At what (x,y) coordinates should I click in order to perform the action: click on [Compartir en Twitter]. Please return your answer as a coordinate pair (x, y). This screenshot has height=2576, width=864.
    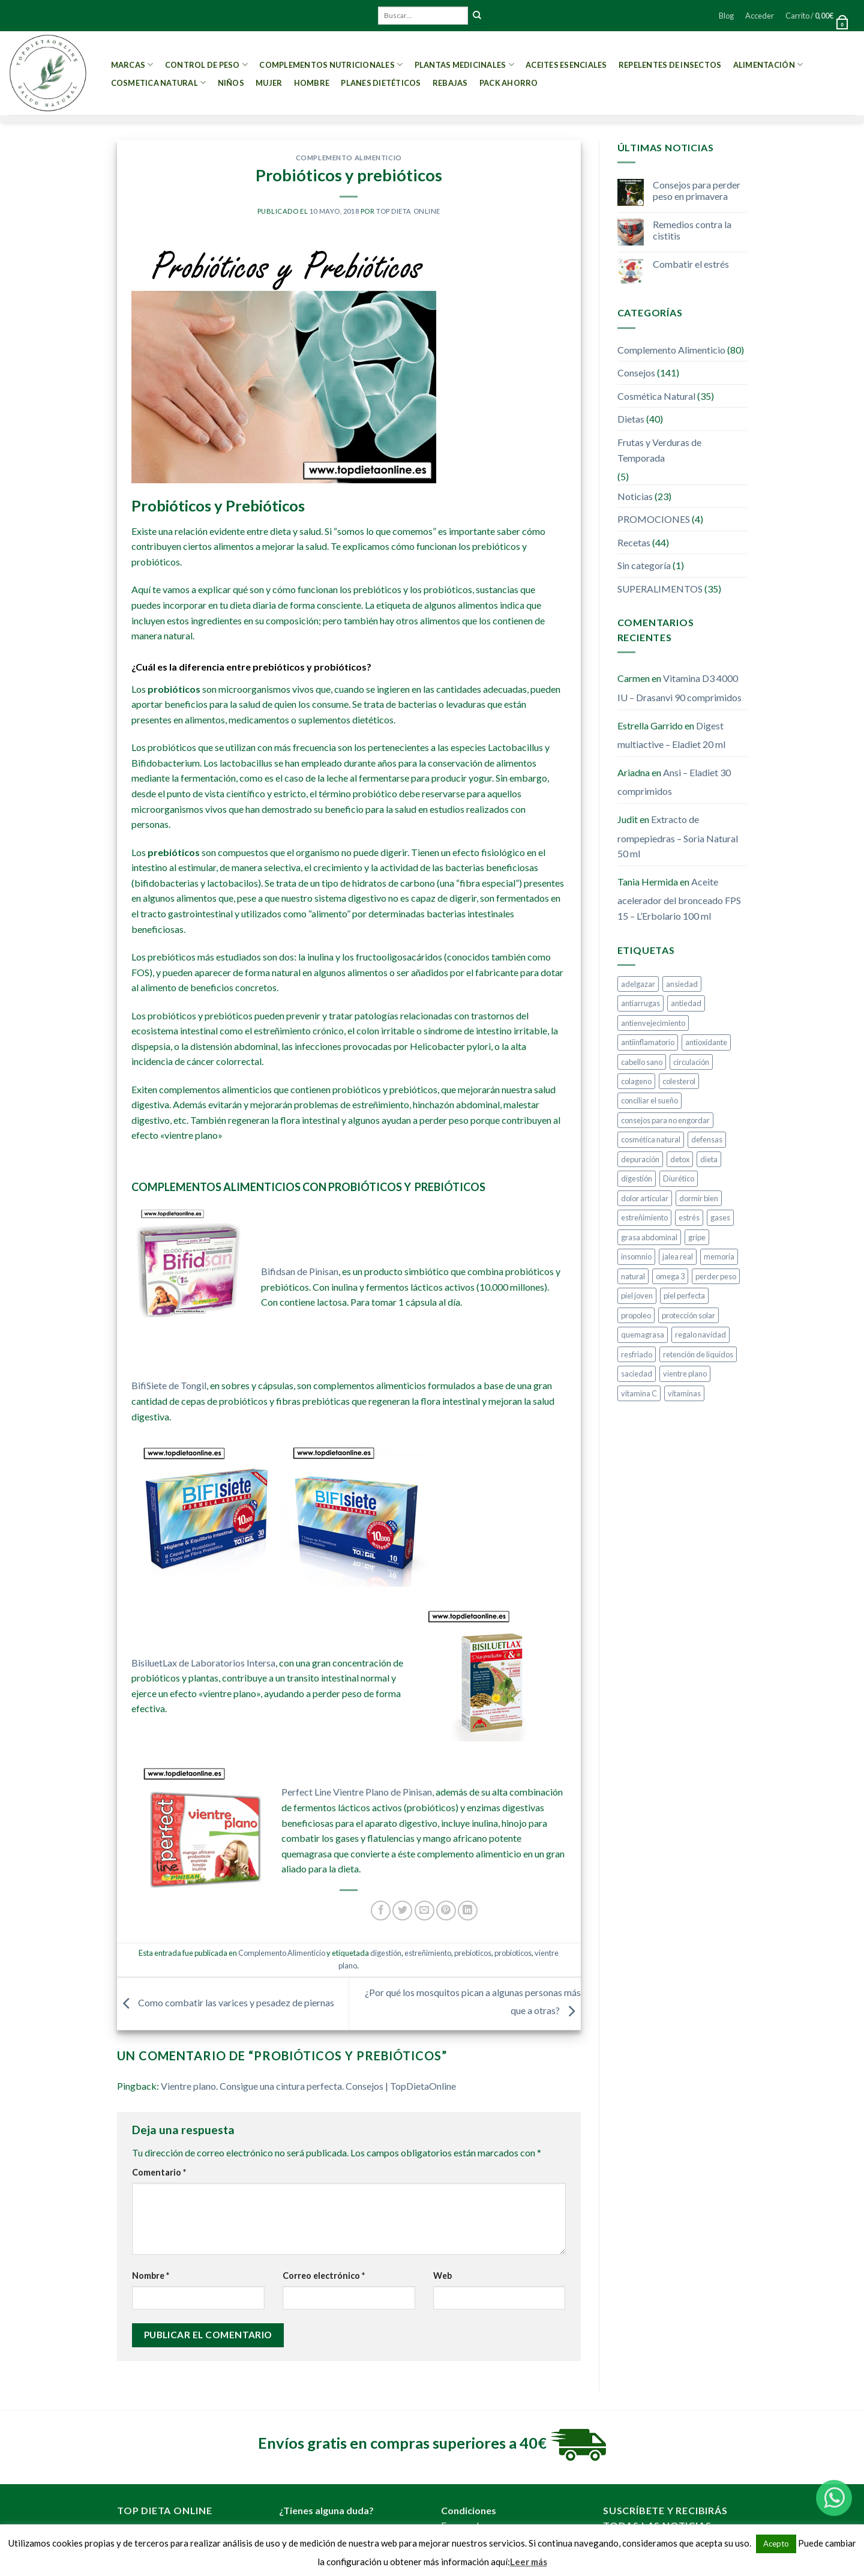
    Looking at the image, I should click on (402, 1910).